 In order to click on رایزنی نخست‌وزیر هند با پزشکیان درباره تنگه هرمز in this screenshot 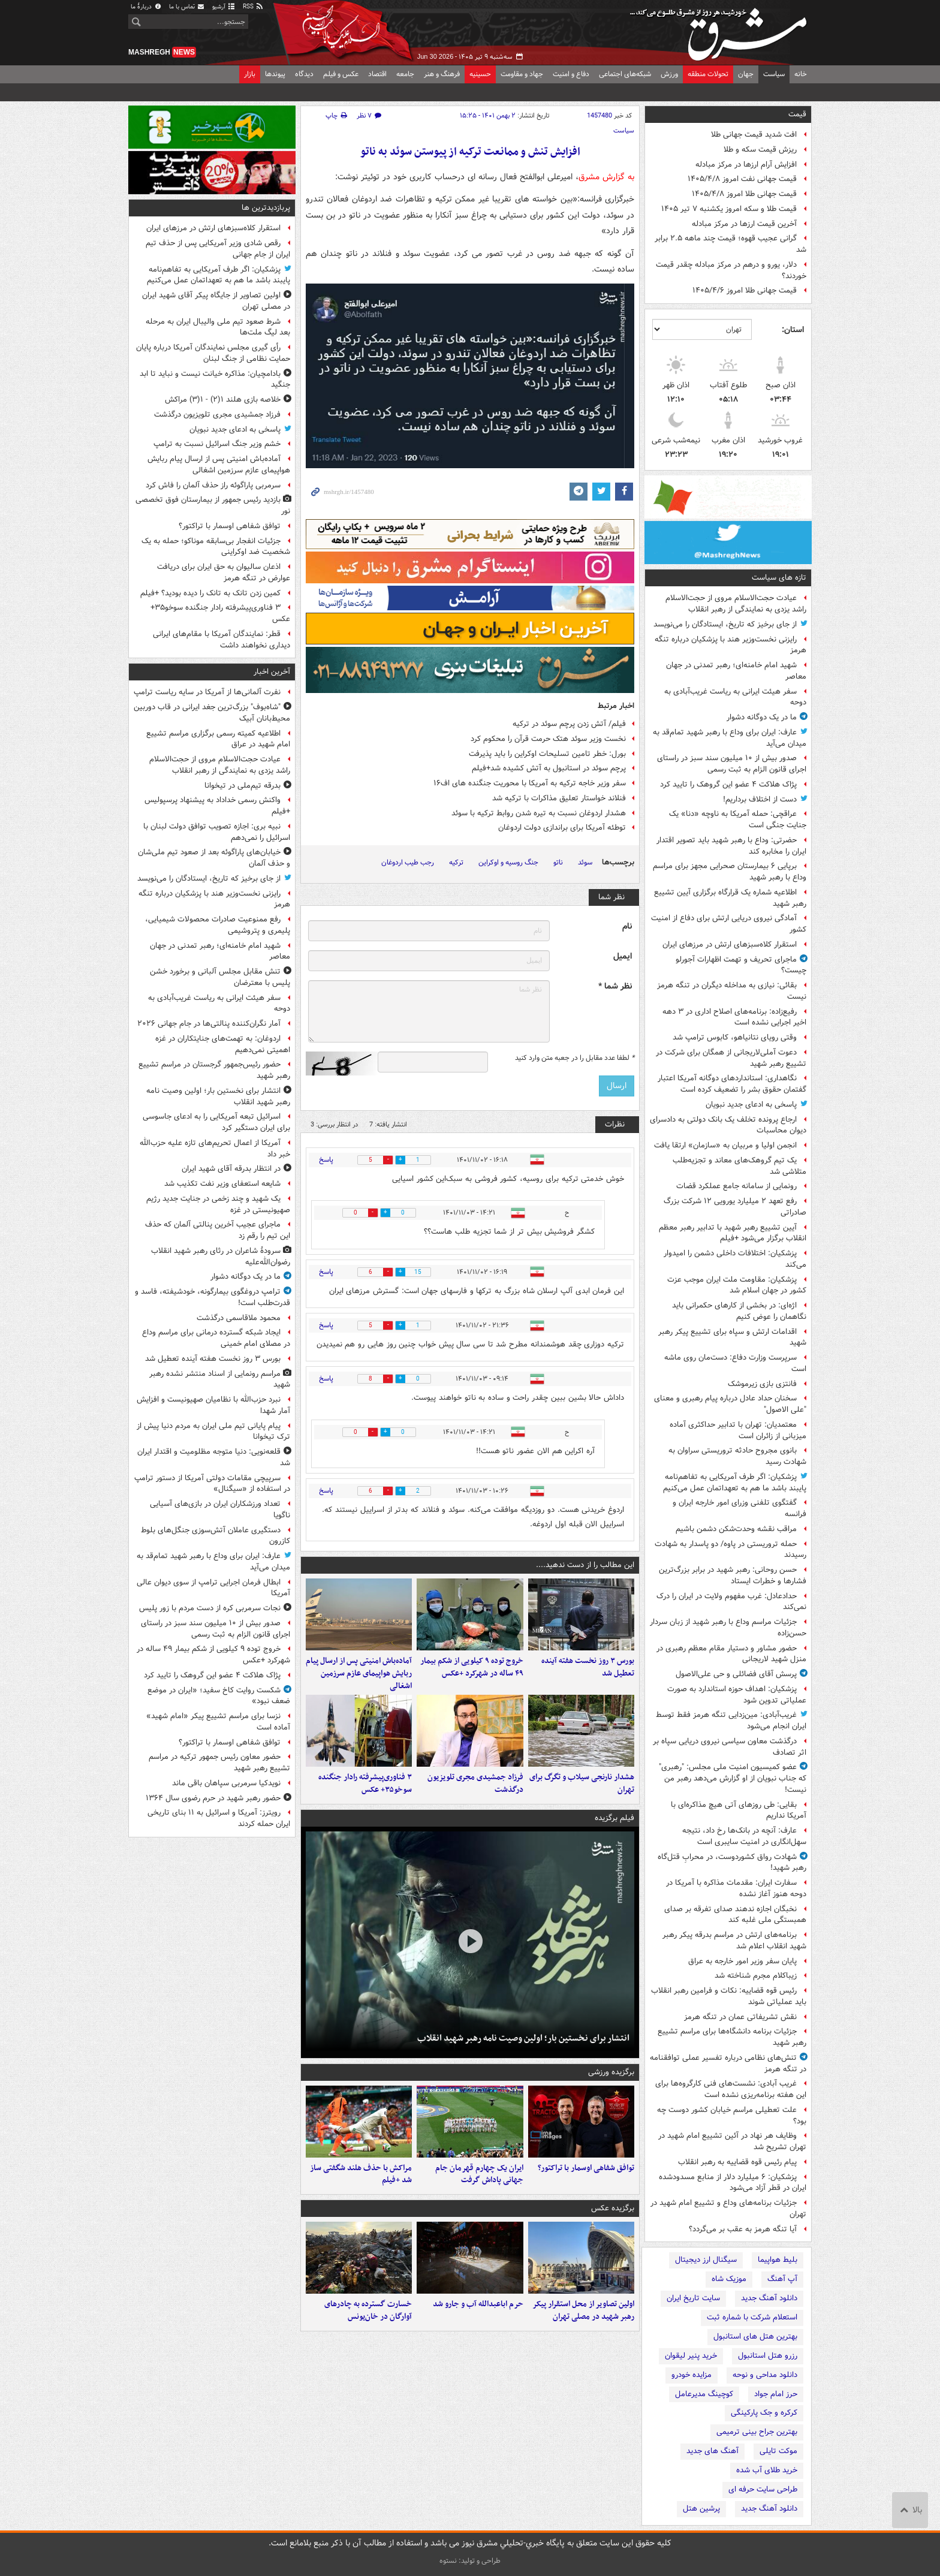, I will do `click(730, 645)`.